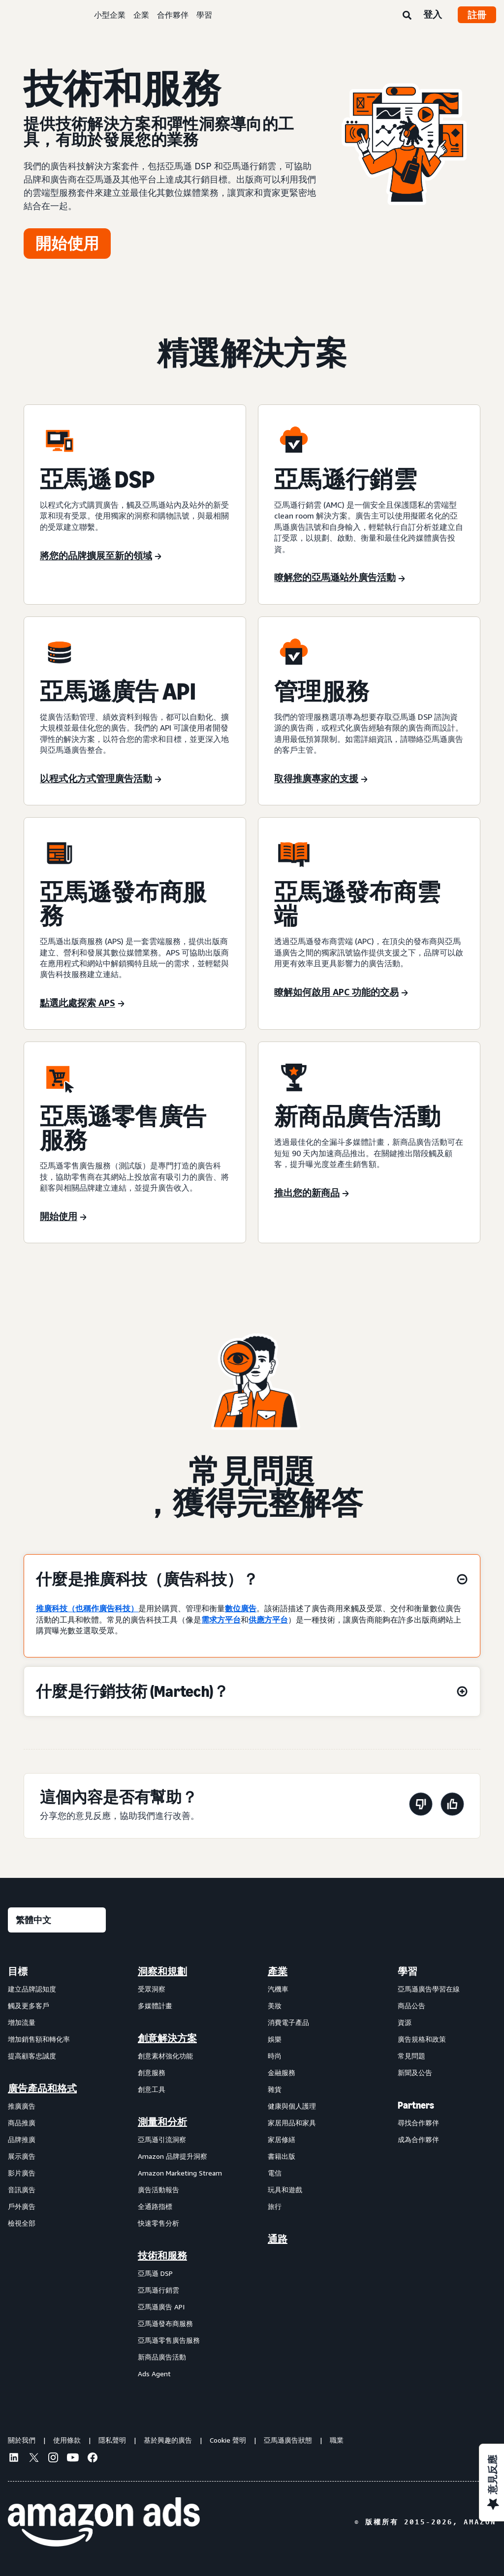 The height and width of the screenshot is (2576, 504). Describe the element at coordinates (21, 2189) in the screenshot. I see `音訊廣告` at that location.